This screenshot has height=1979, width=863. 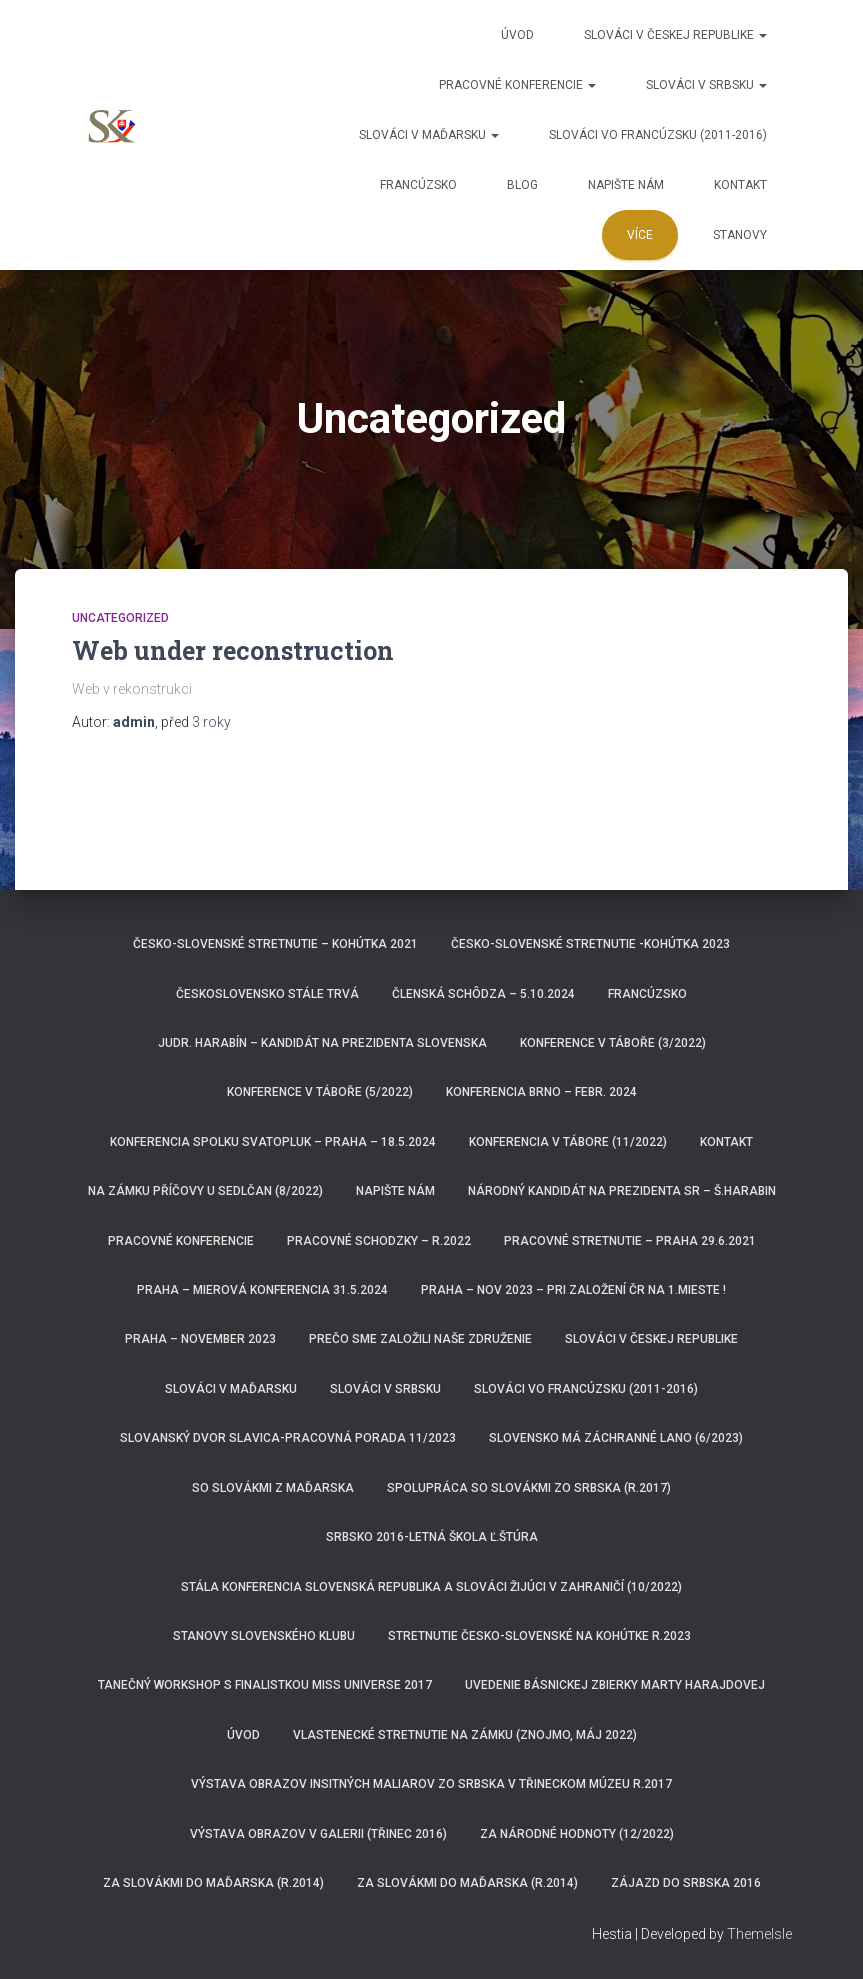 I want to click on Kontakt, so click(x=740, y=185).